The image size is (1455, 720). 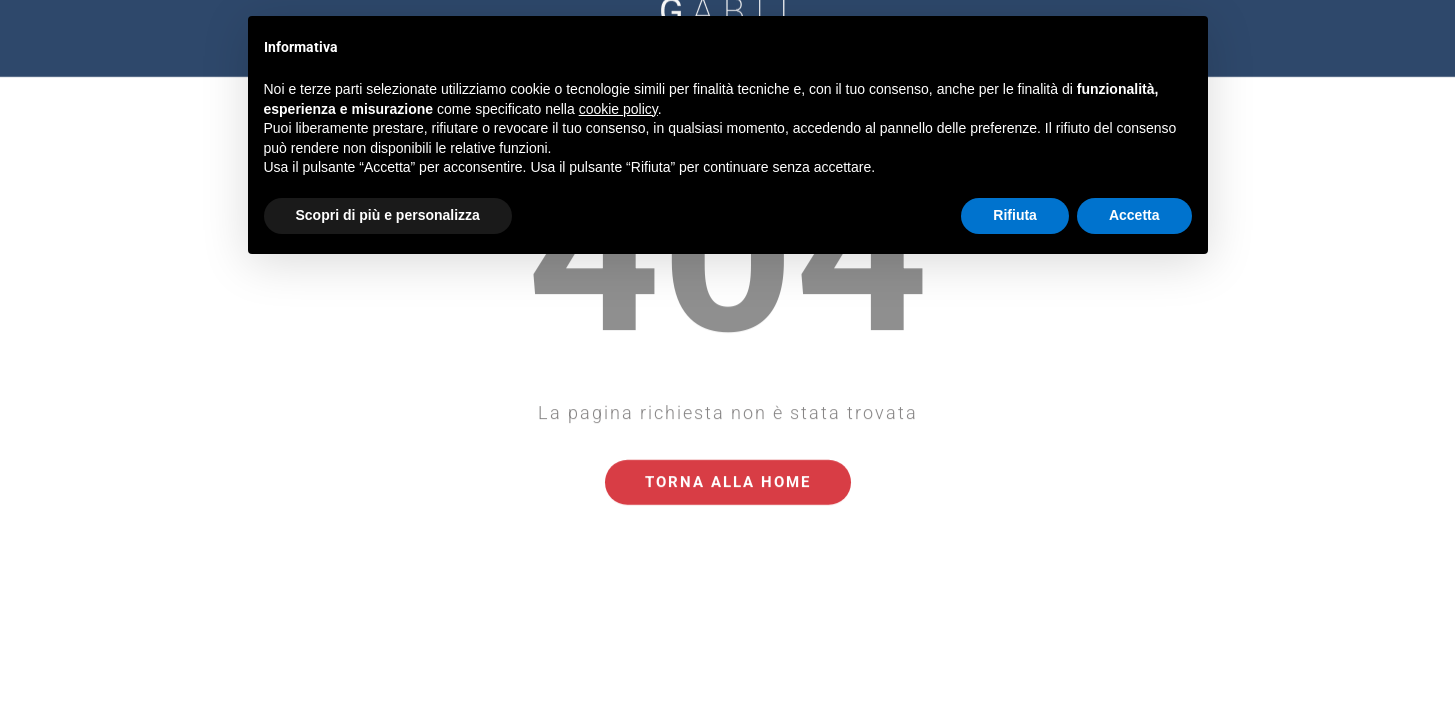 What do you see at coordinates (1134, 215) in the screenshot?
I see `Accetta [button]` at bounding box center [1134, 215].